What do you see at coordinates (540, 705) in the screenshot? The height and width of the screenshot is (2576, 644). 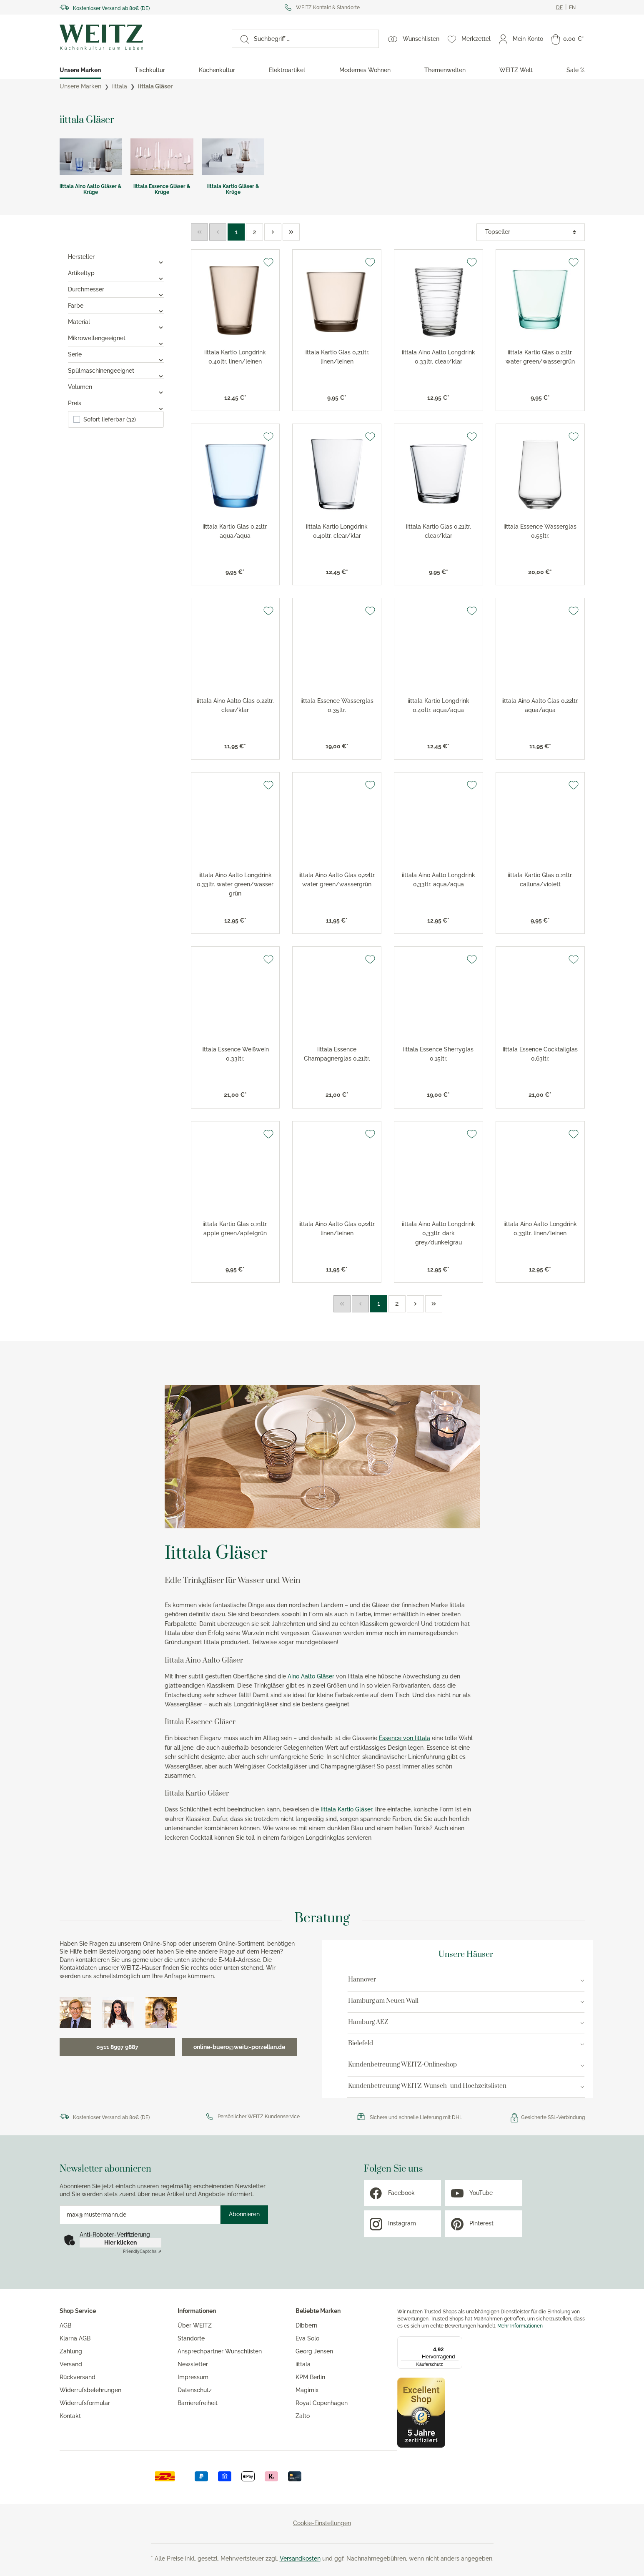 I see `iittala Aino Aalto Glas 0,22ltr. aqua/aqua` at bounding box center [540, 705].